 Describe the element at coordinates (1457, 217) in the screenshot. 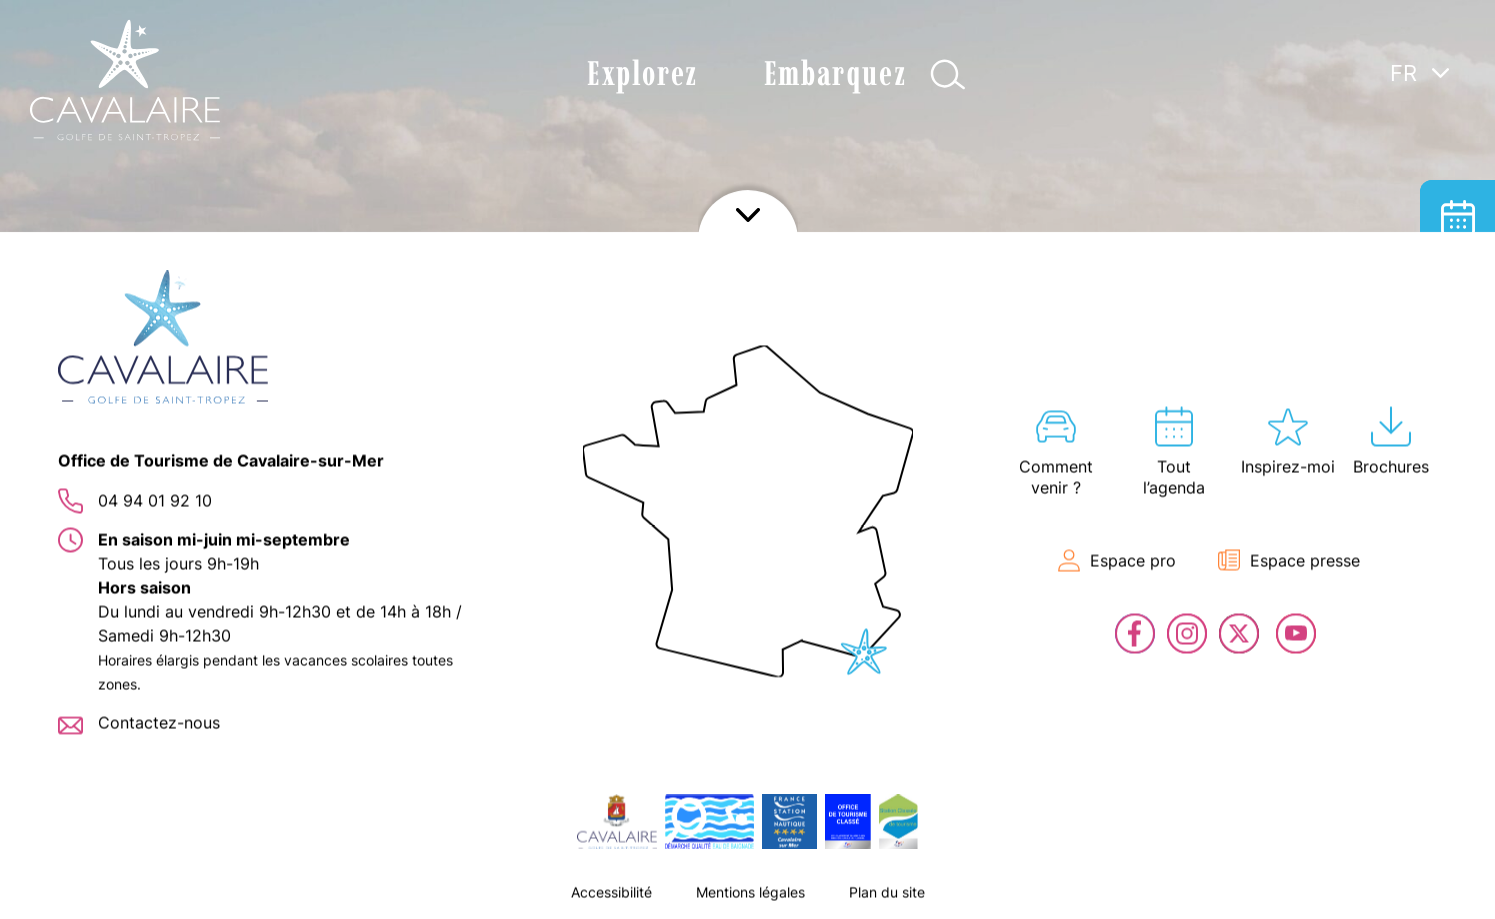

I see `Tout l’agenda` at that location.